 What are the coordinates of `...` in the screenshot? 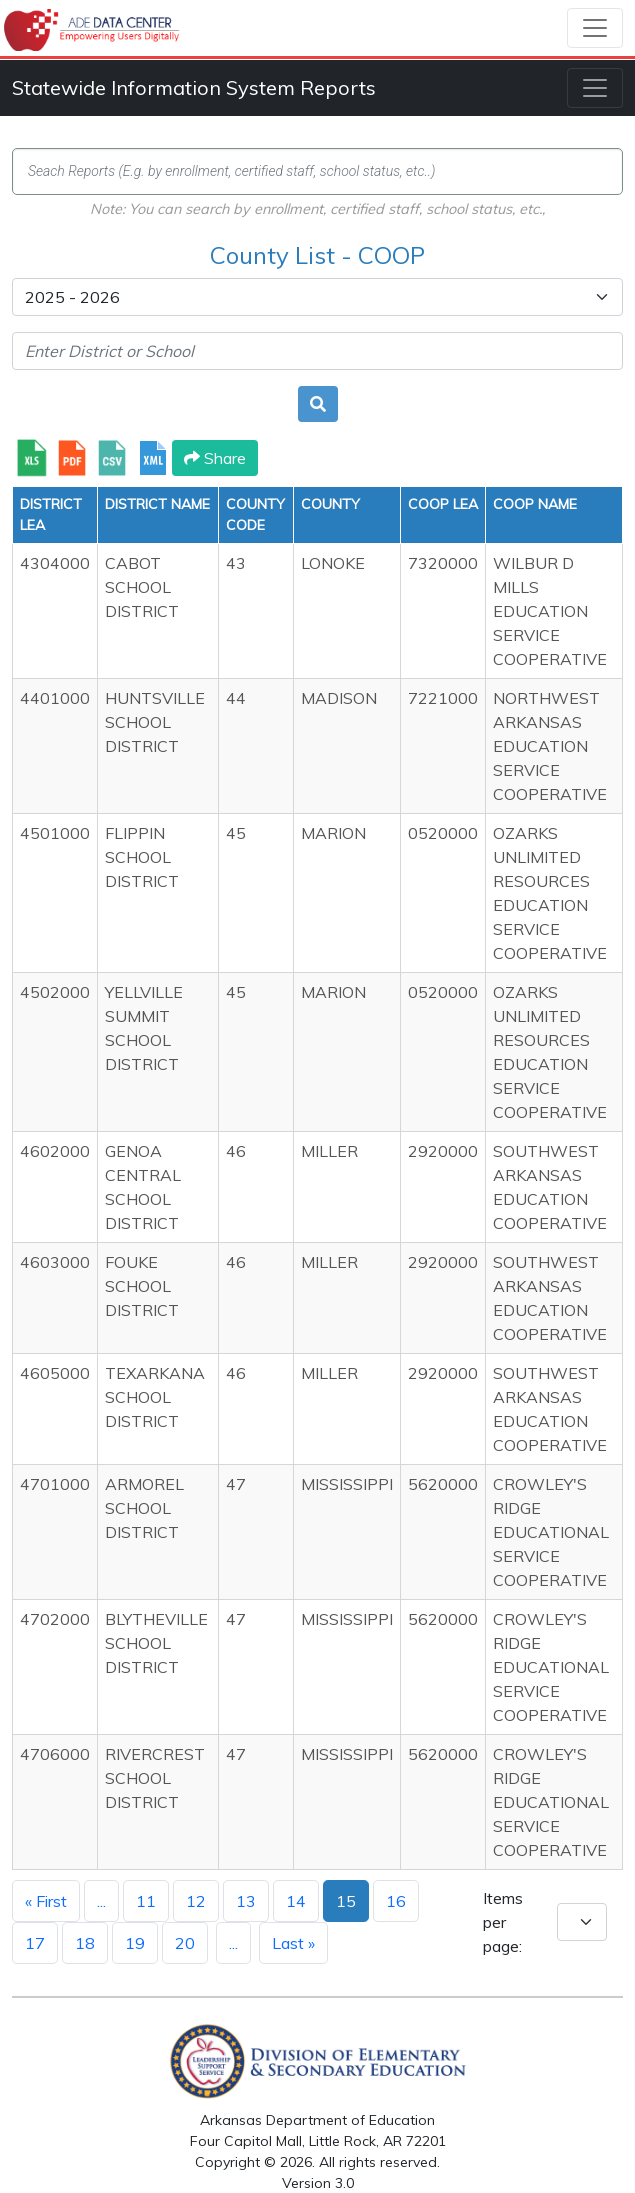 It's located at (101, 1901).